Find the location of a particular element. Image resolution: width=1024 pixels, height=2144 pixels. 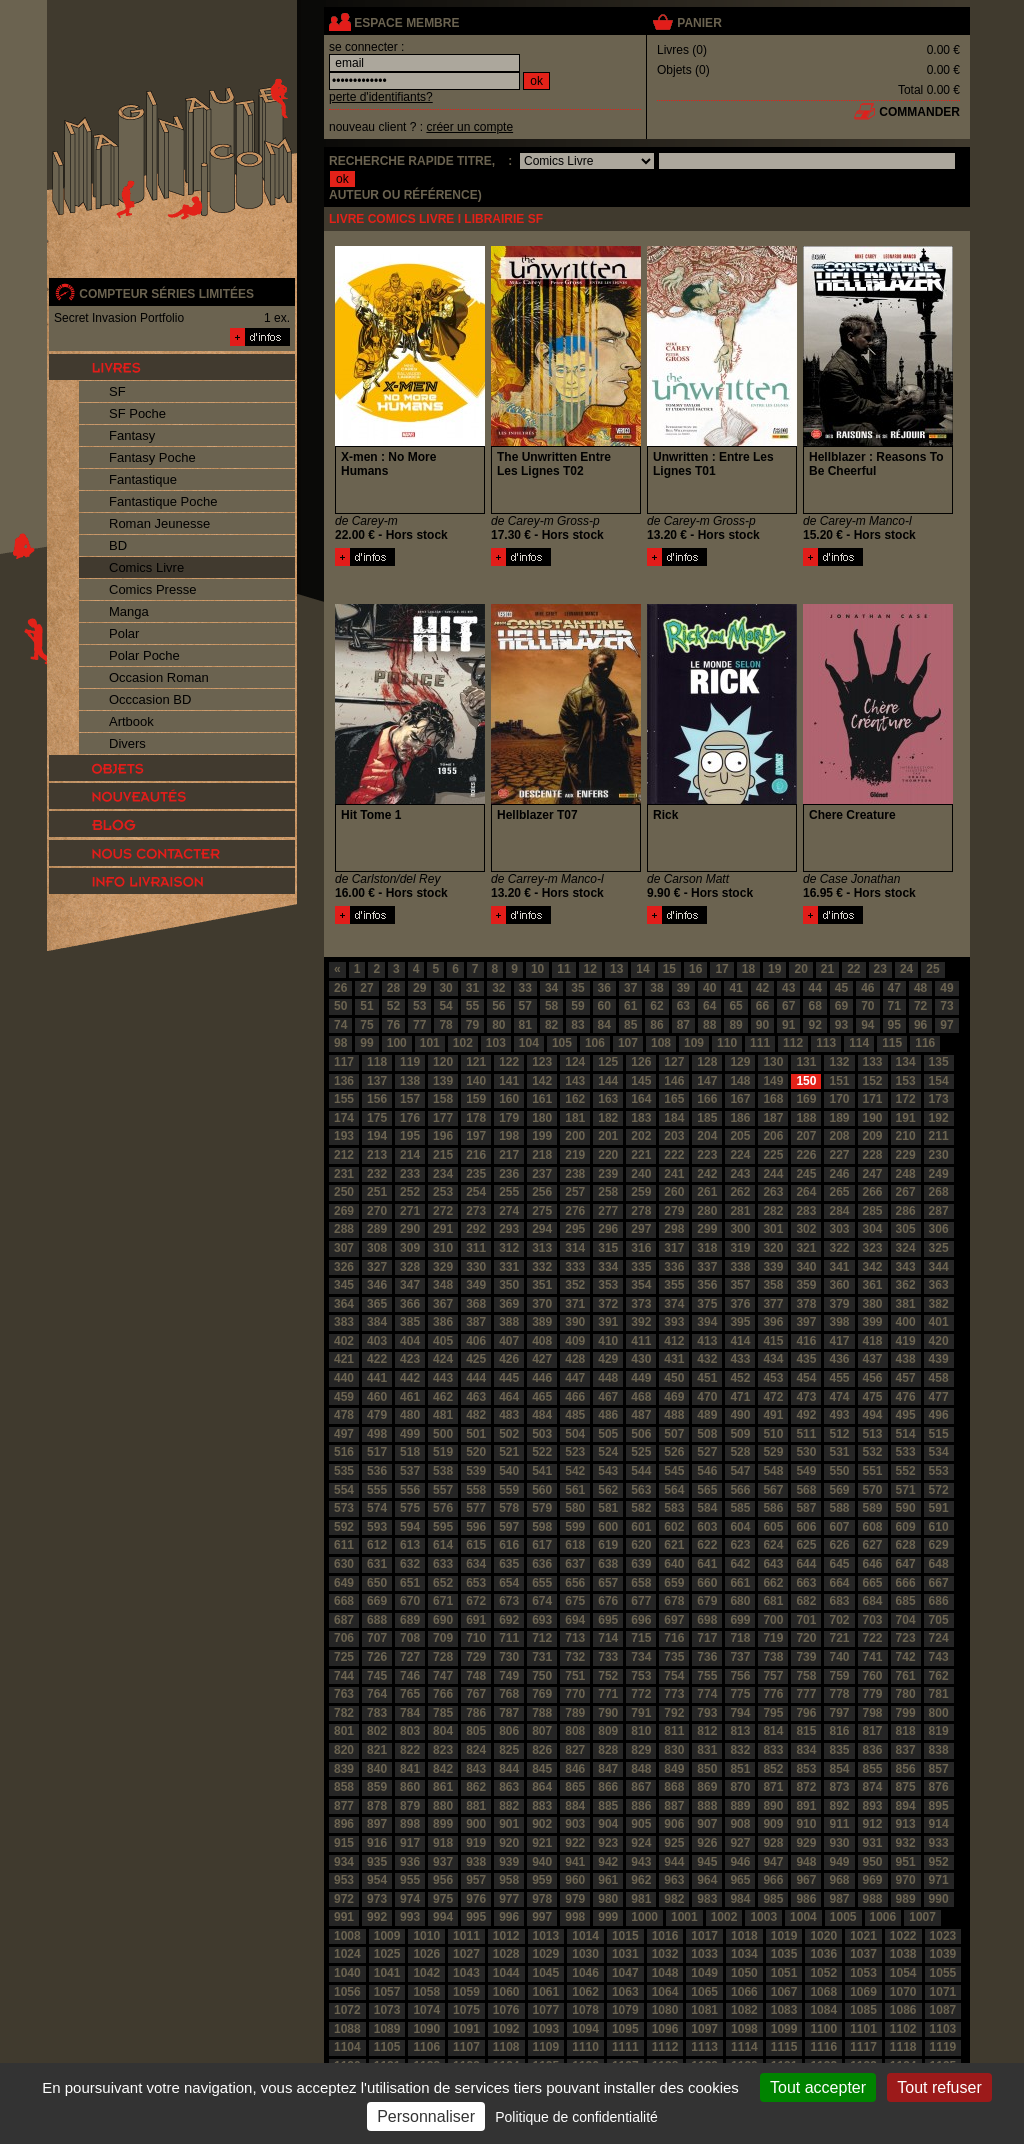

67 is located at coordinates (788, 1006).